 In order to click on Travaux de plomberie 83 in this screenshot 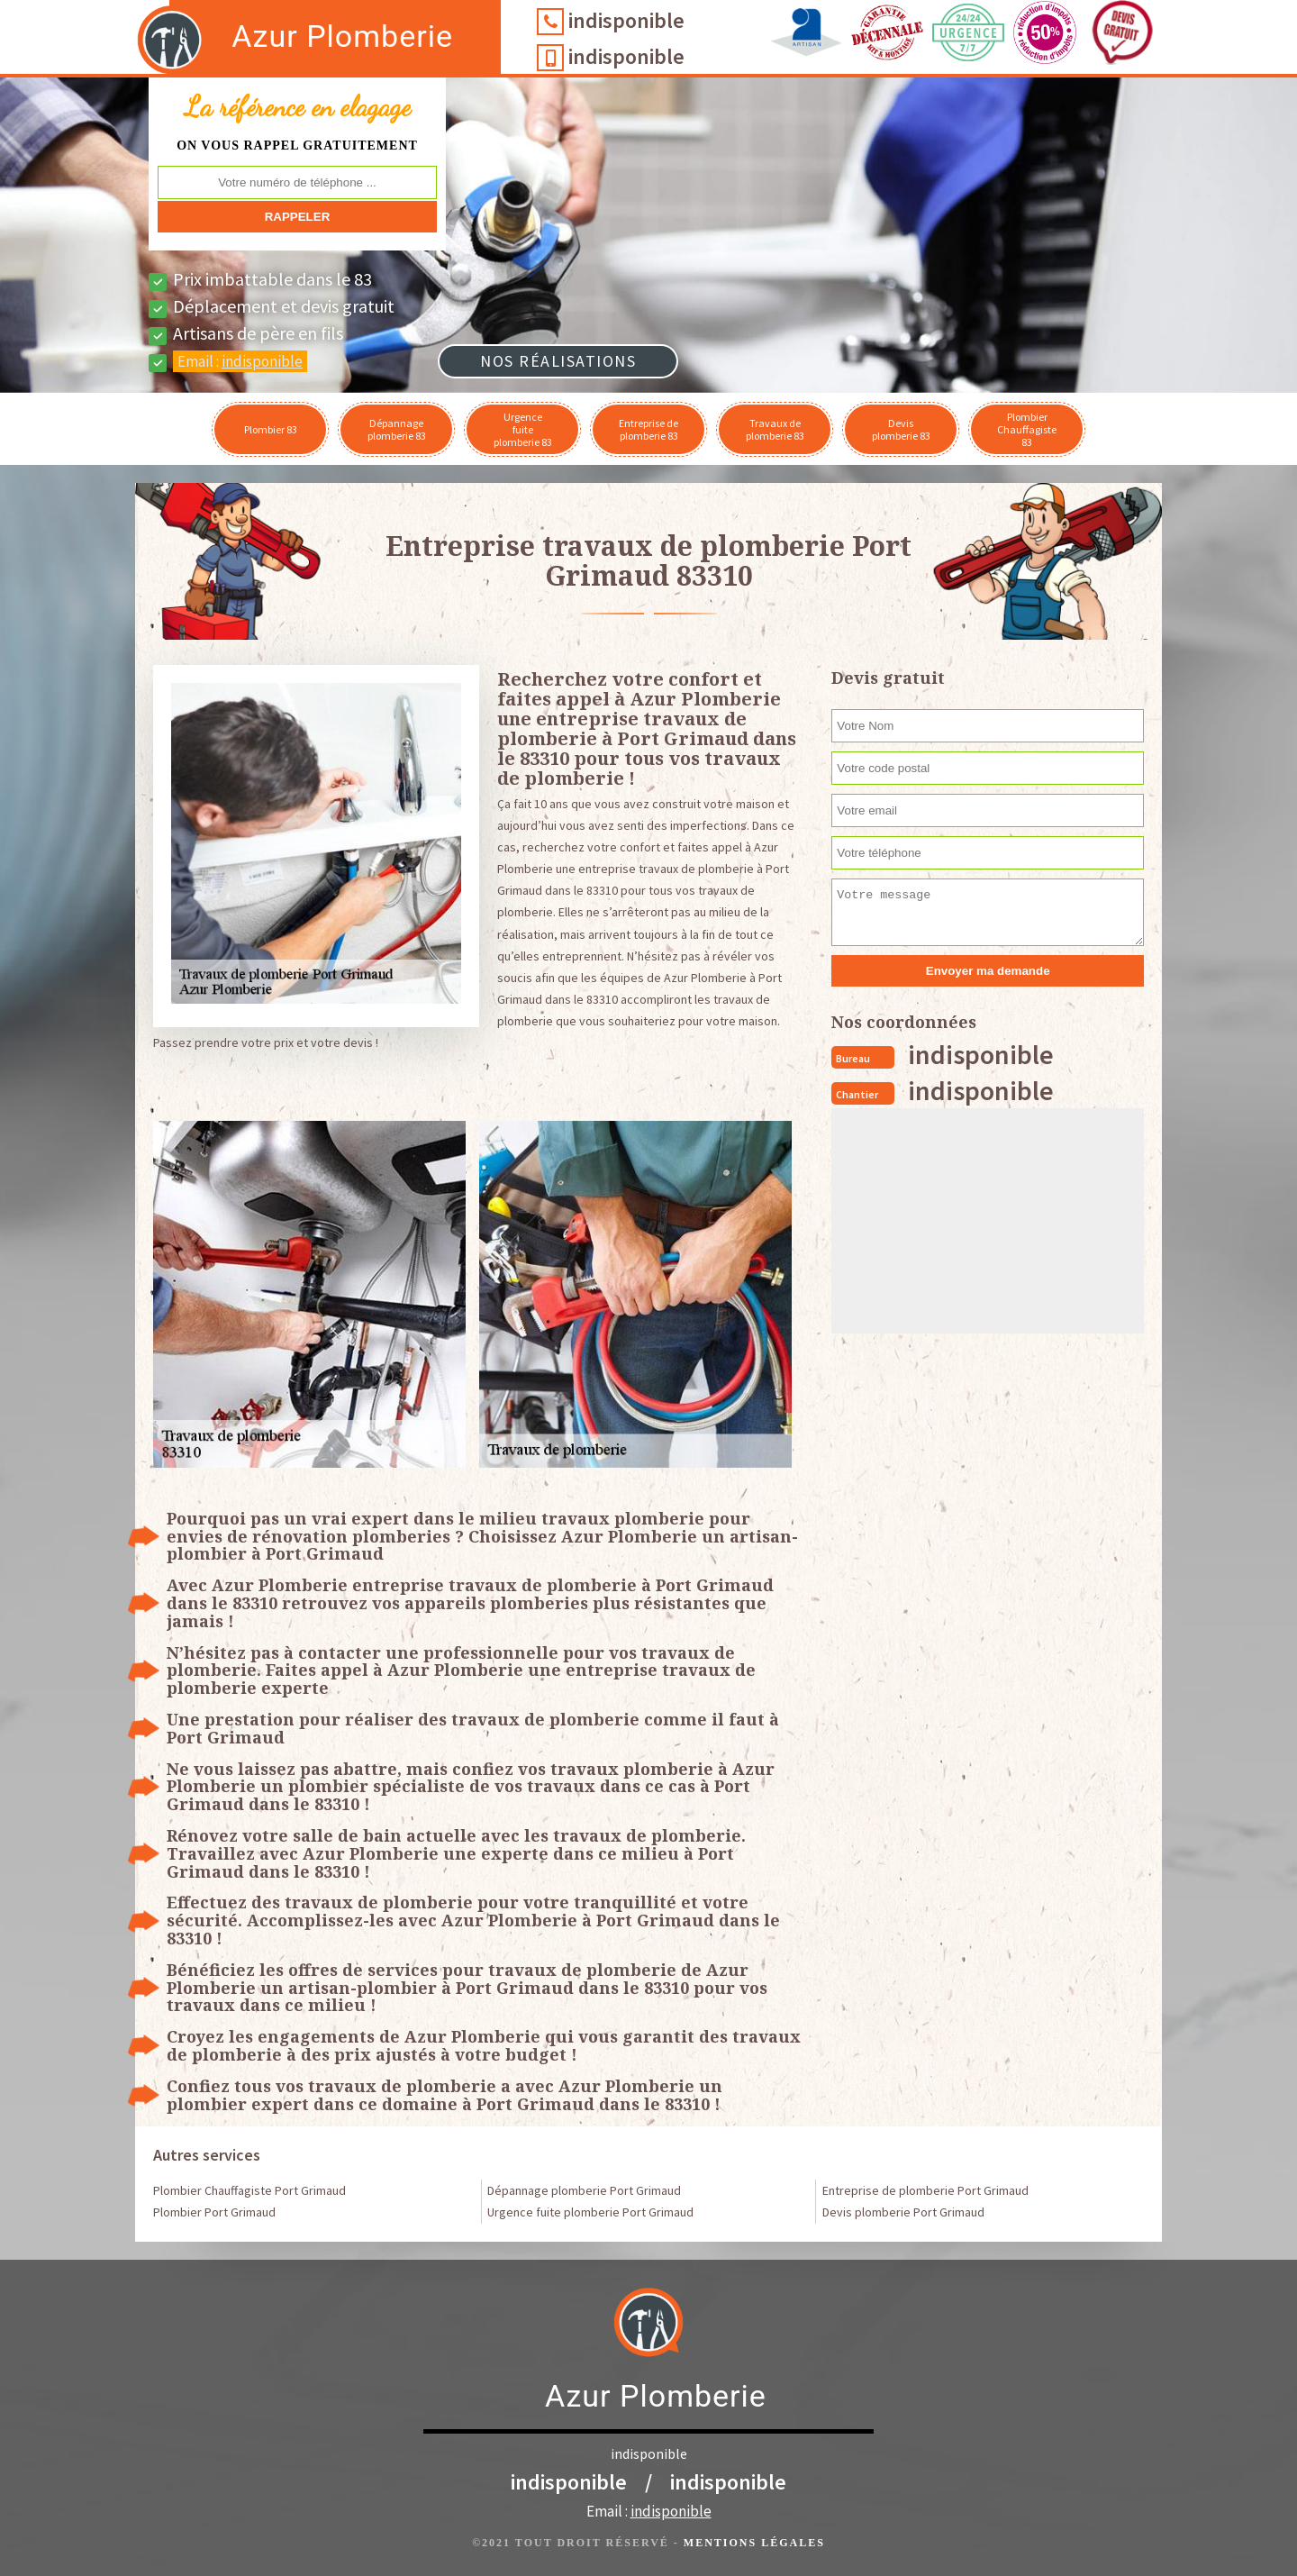, I will do `click(775, 429)`.